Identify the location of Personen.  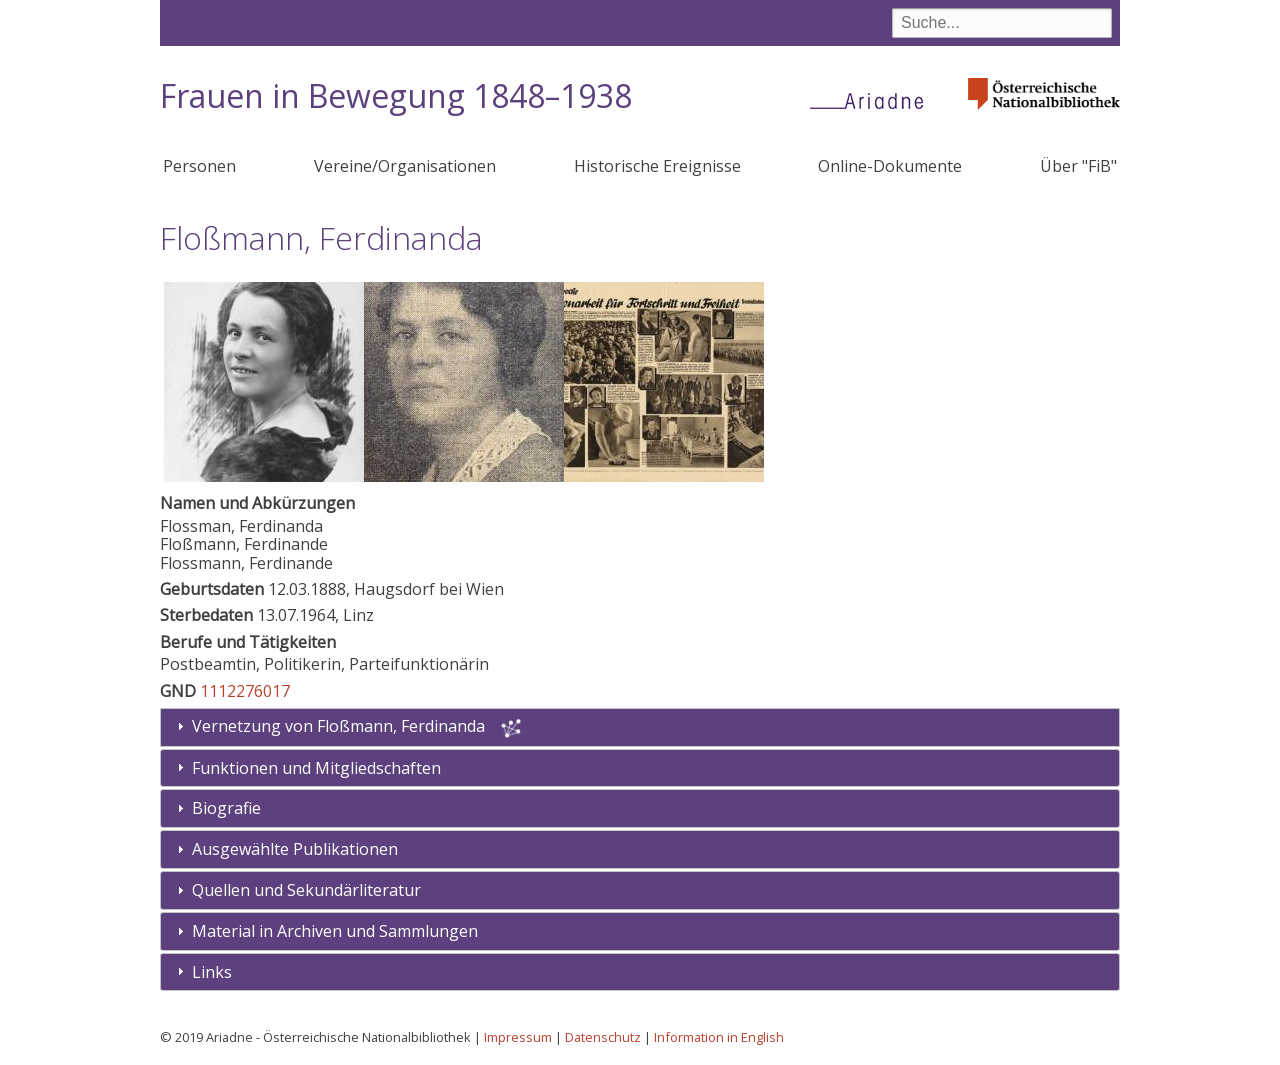
(199, 166).